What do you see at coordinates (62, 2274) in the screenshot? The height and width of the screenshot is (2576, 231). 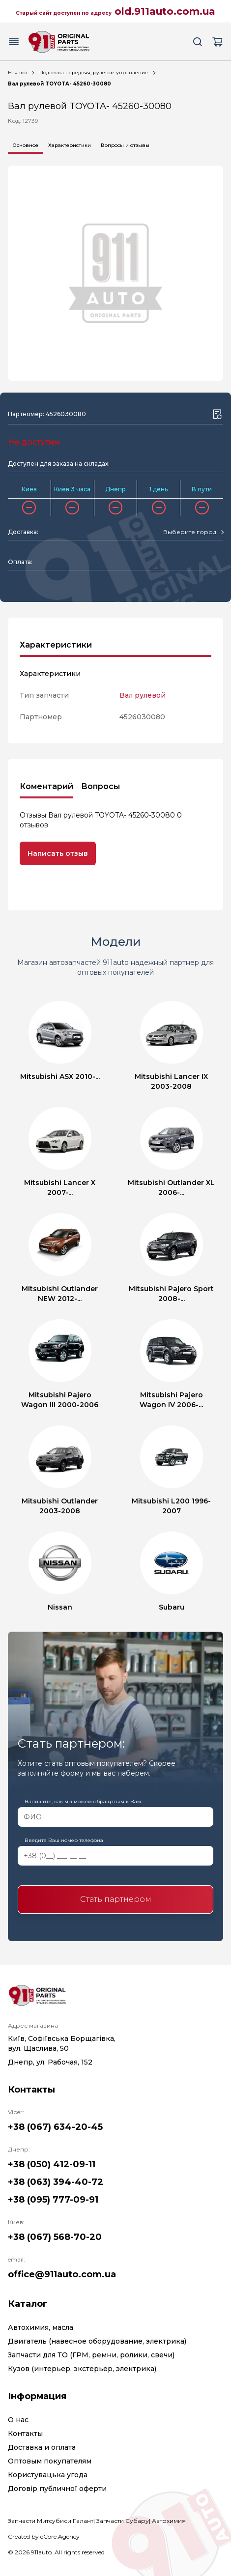 I see `office@911auto.com.ua` at bounding box center [62, 2274].